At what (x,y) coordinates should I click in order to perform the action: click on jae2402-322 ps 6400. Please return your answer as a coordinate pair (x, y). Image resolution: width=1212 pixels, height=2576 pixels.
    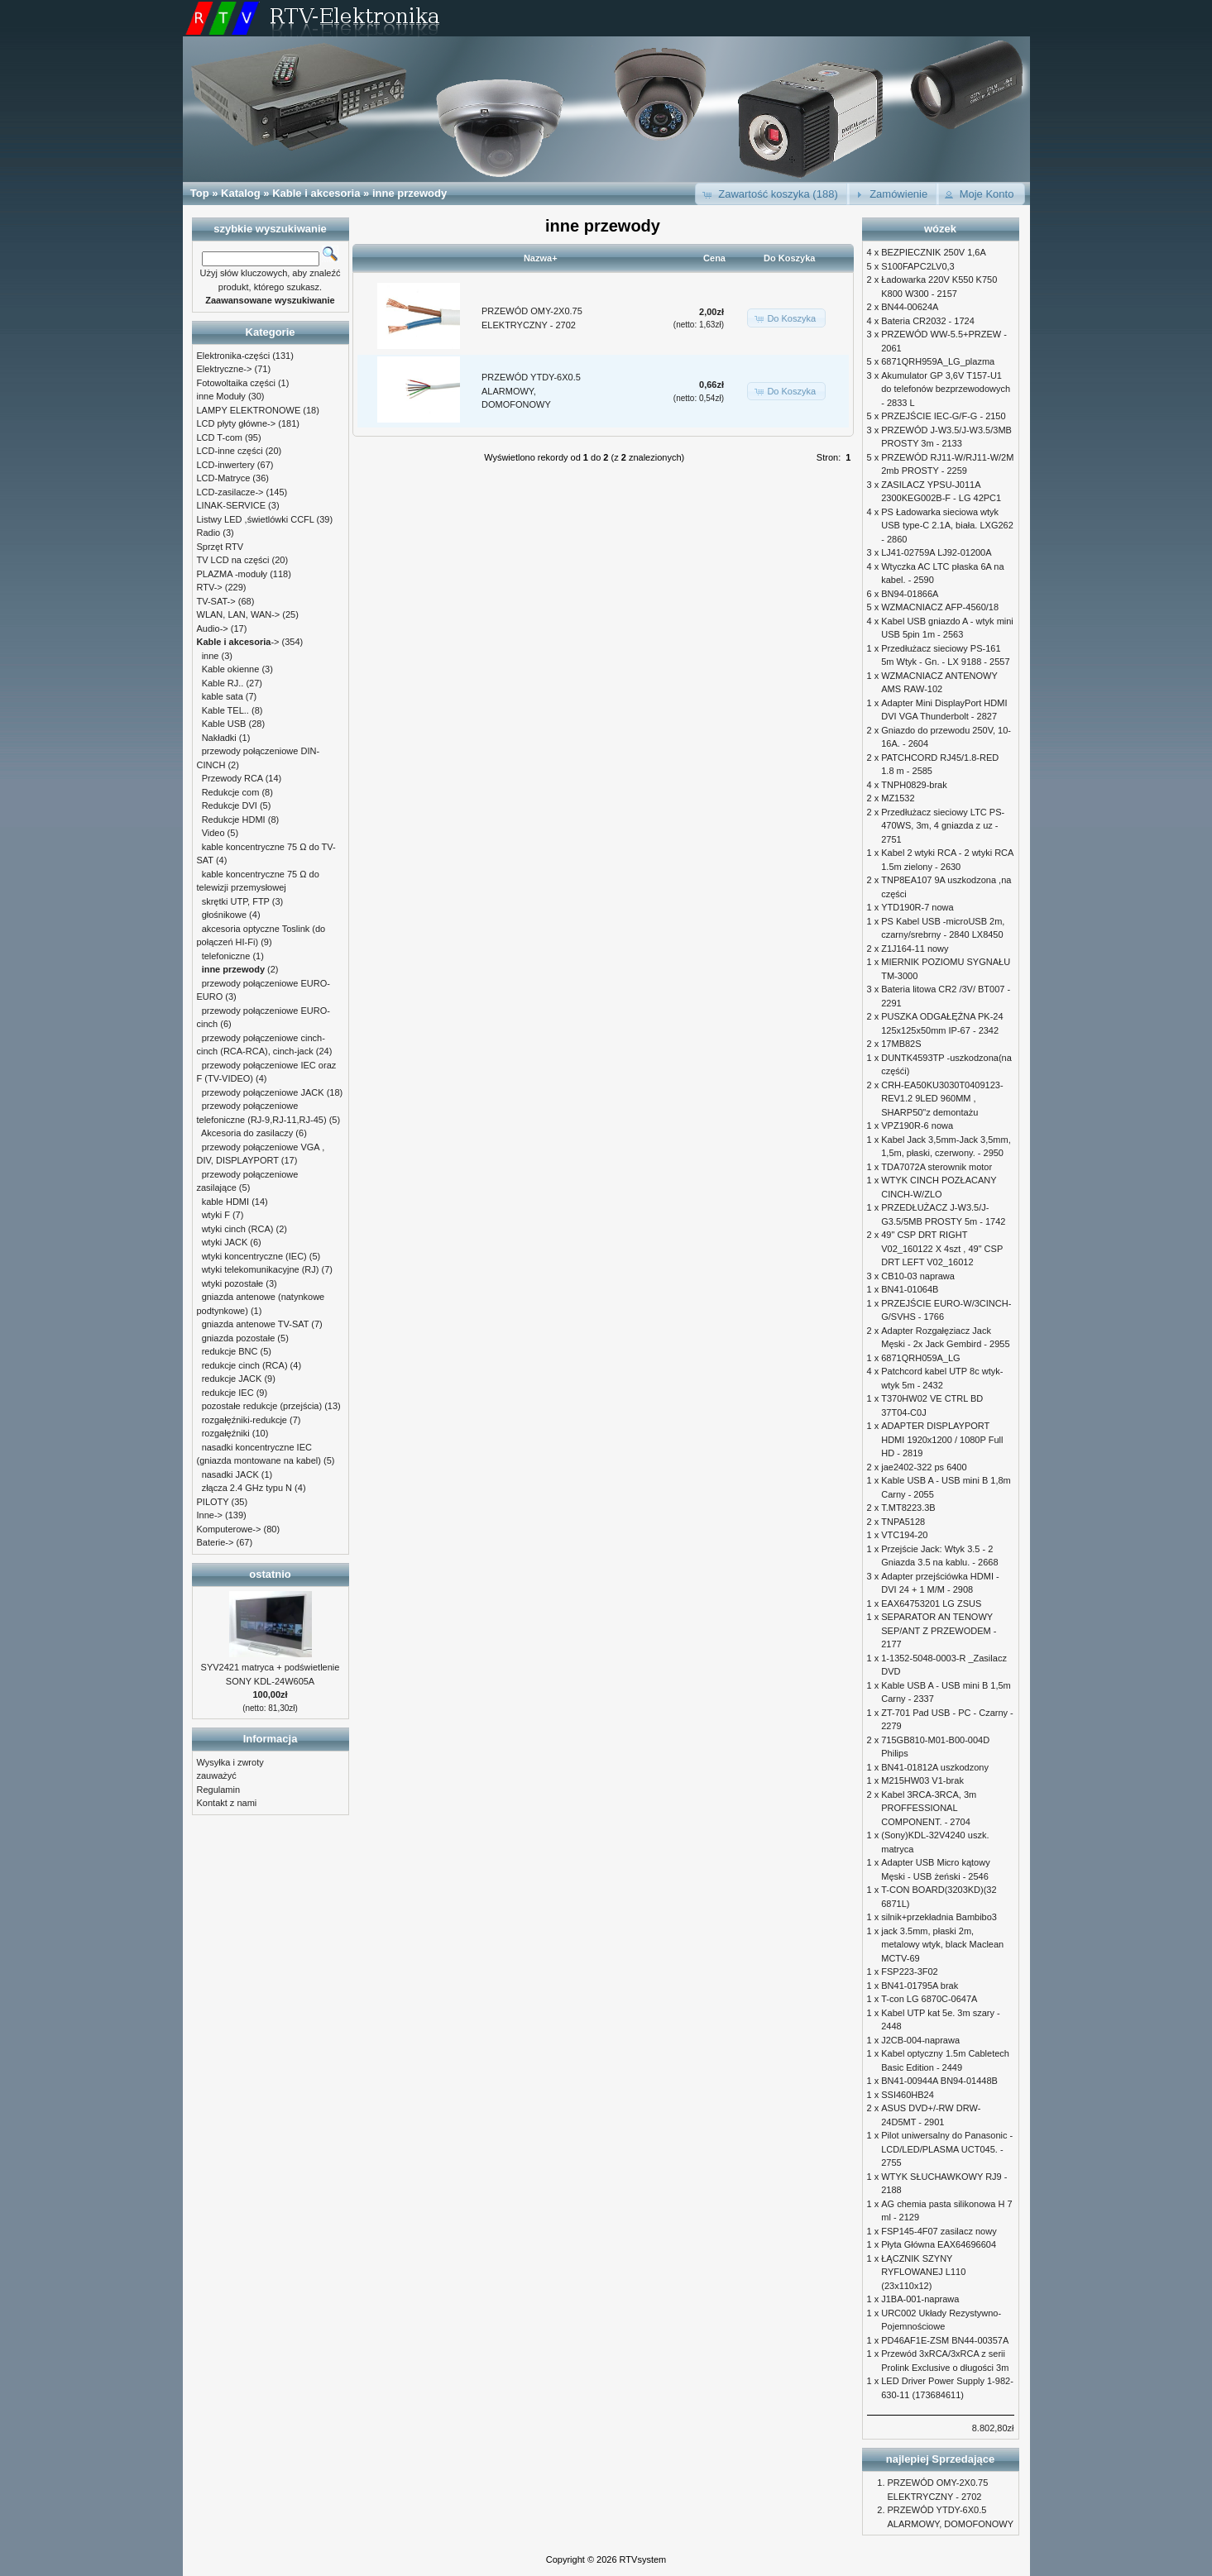
    Looking at the image, I should click on (923, 1467).